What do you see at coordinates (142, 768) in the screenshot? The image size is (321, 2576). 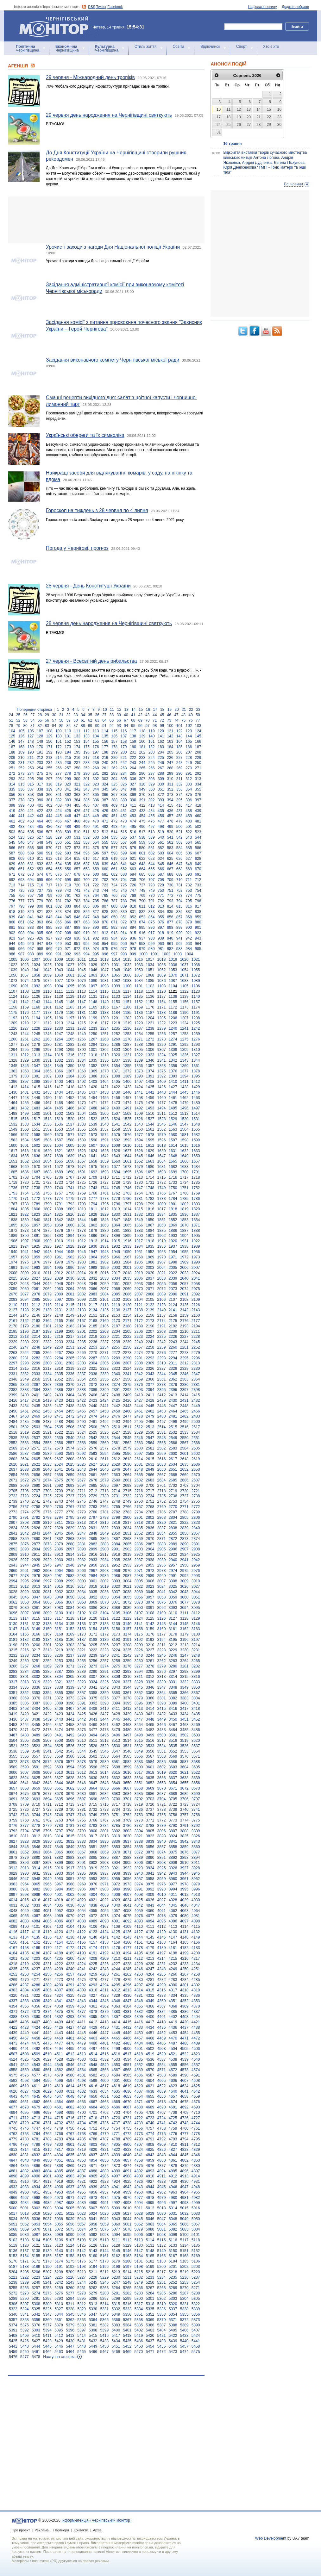 I see `265` at bounding box center [142, 768].